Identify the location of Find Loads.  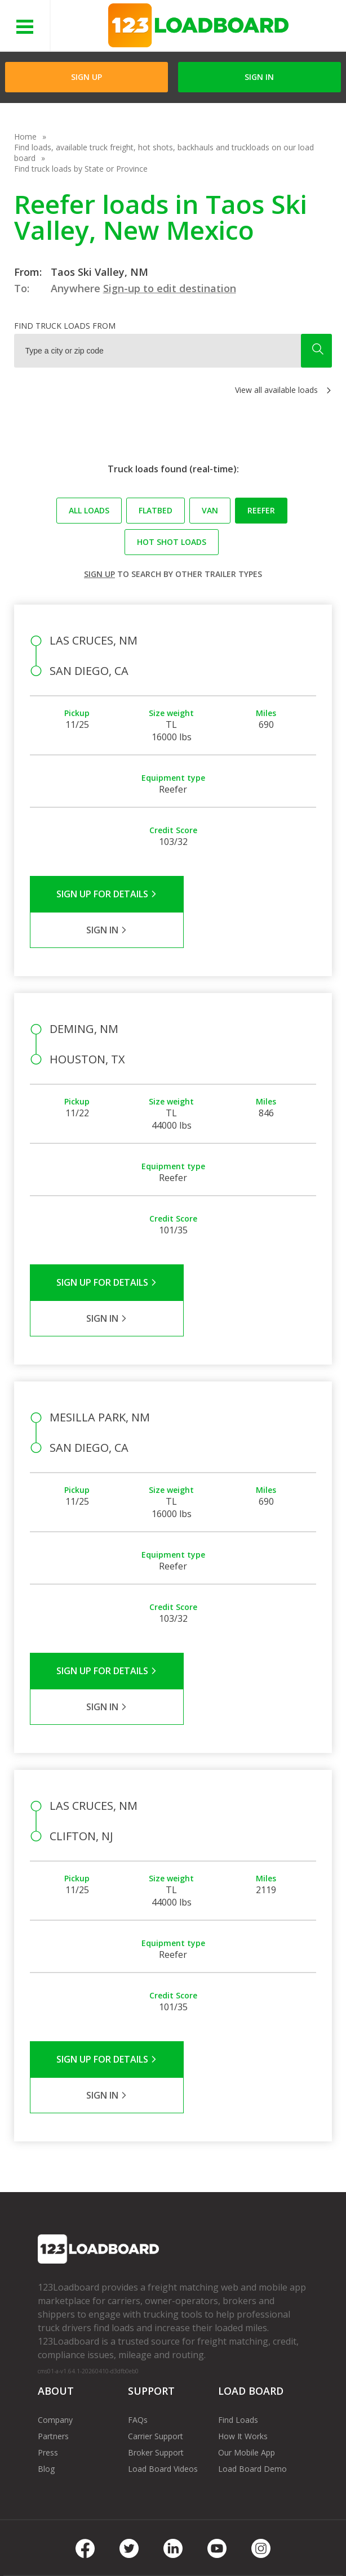
(238, 2275).